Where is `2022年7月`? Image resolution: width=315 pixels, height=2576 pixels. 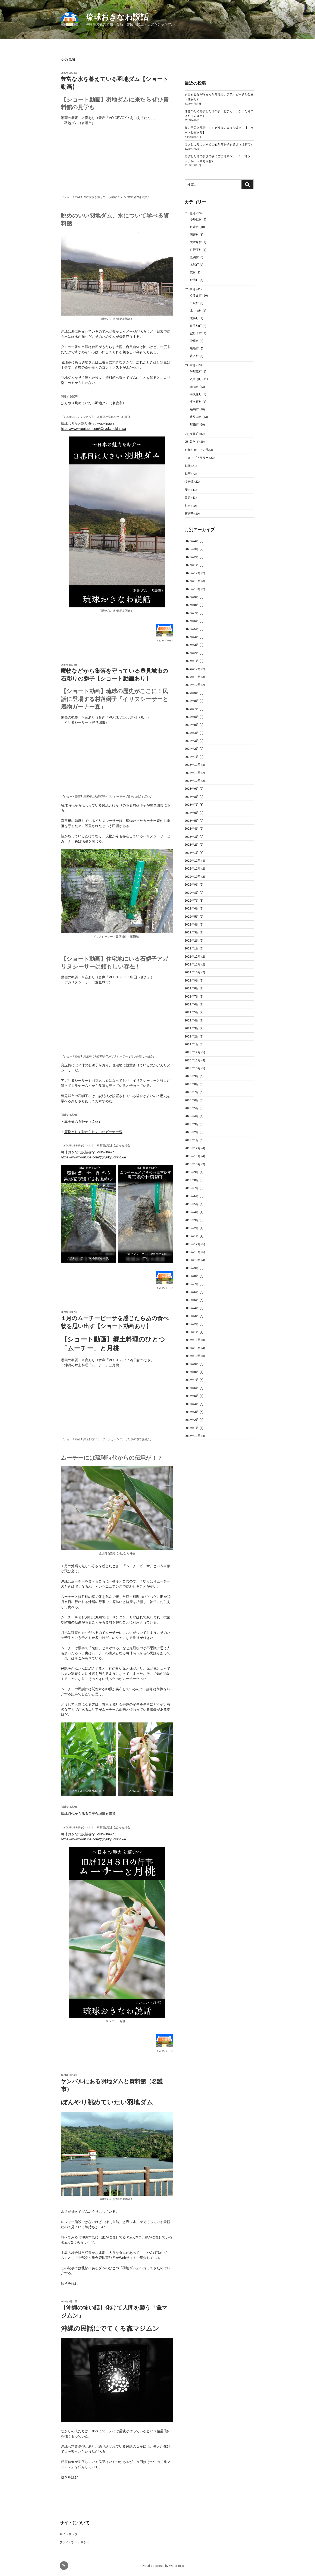 2022年7月 is located at coordinates (192, 900).